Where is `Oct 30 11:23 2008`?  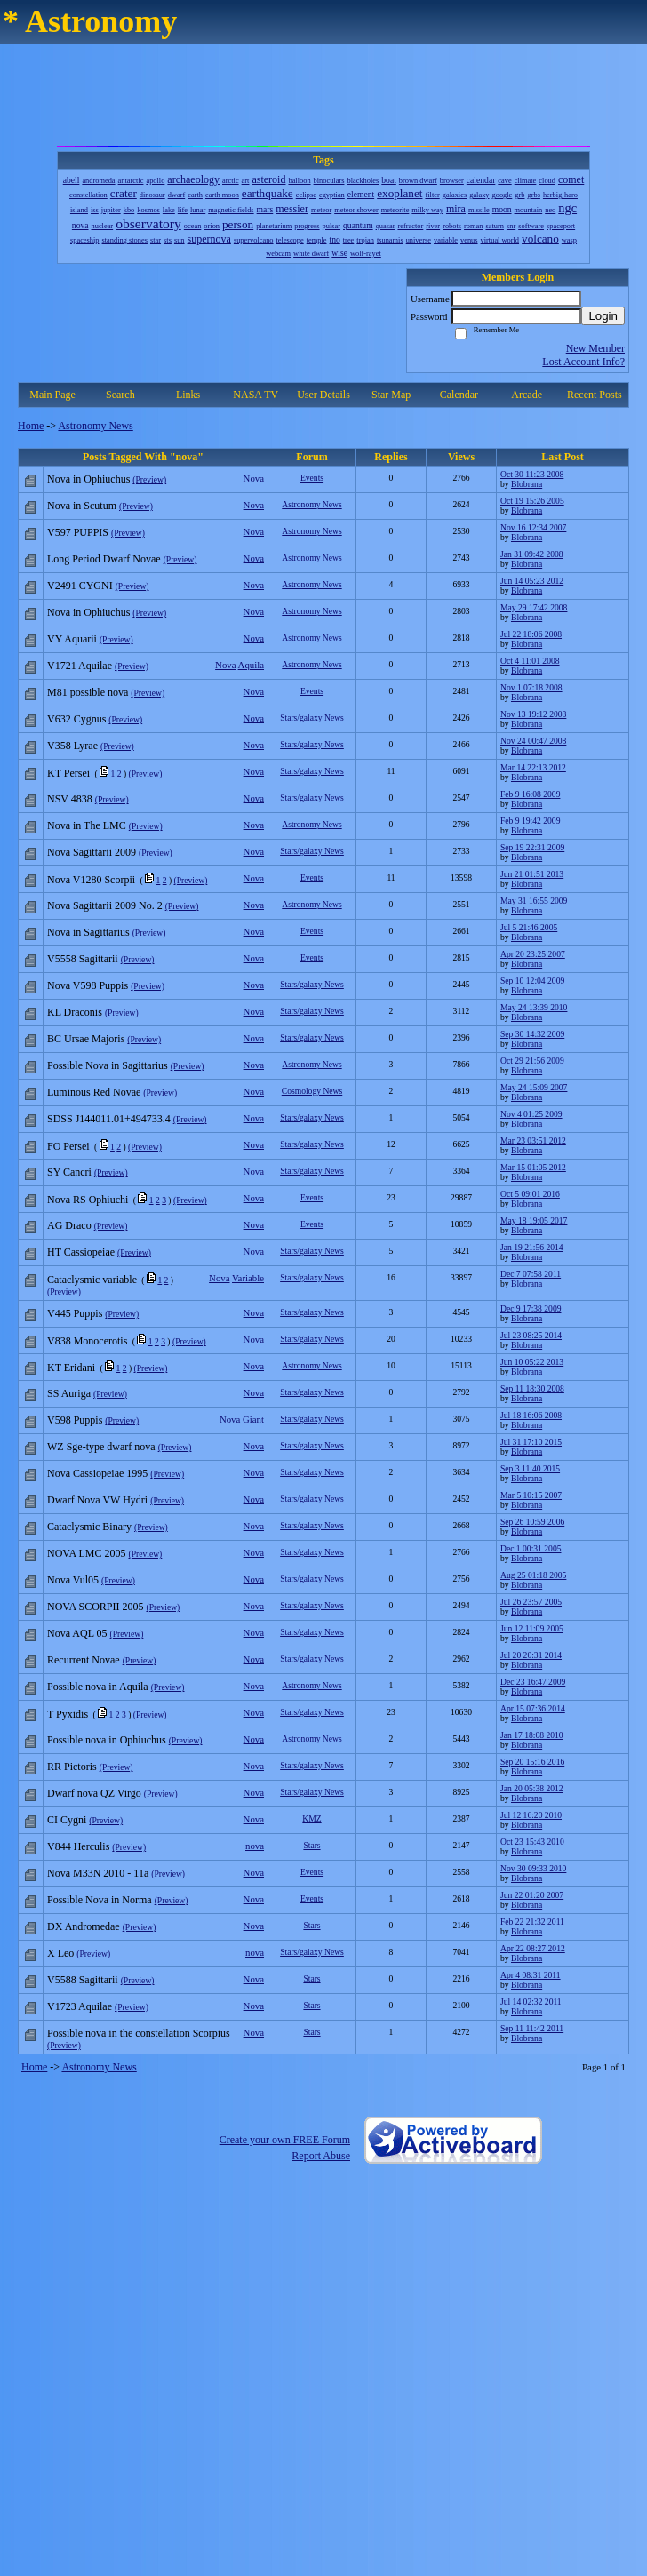
Oct 30 11:23 2008 is located at coordinates (531, 474).